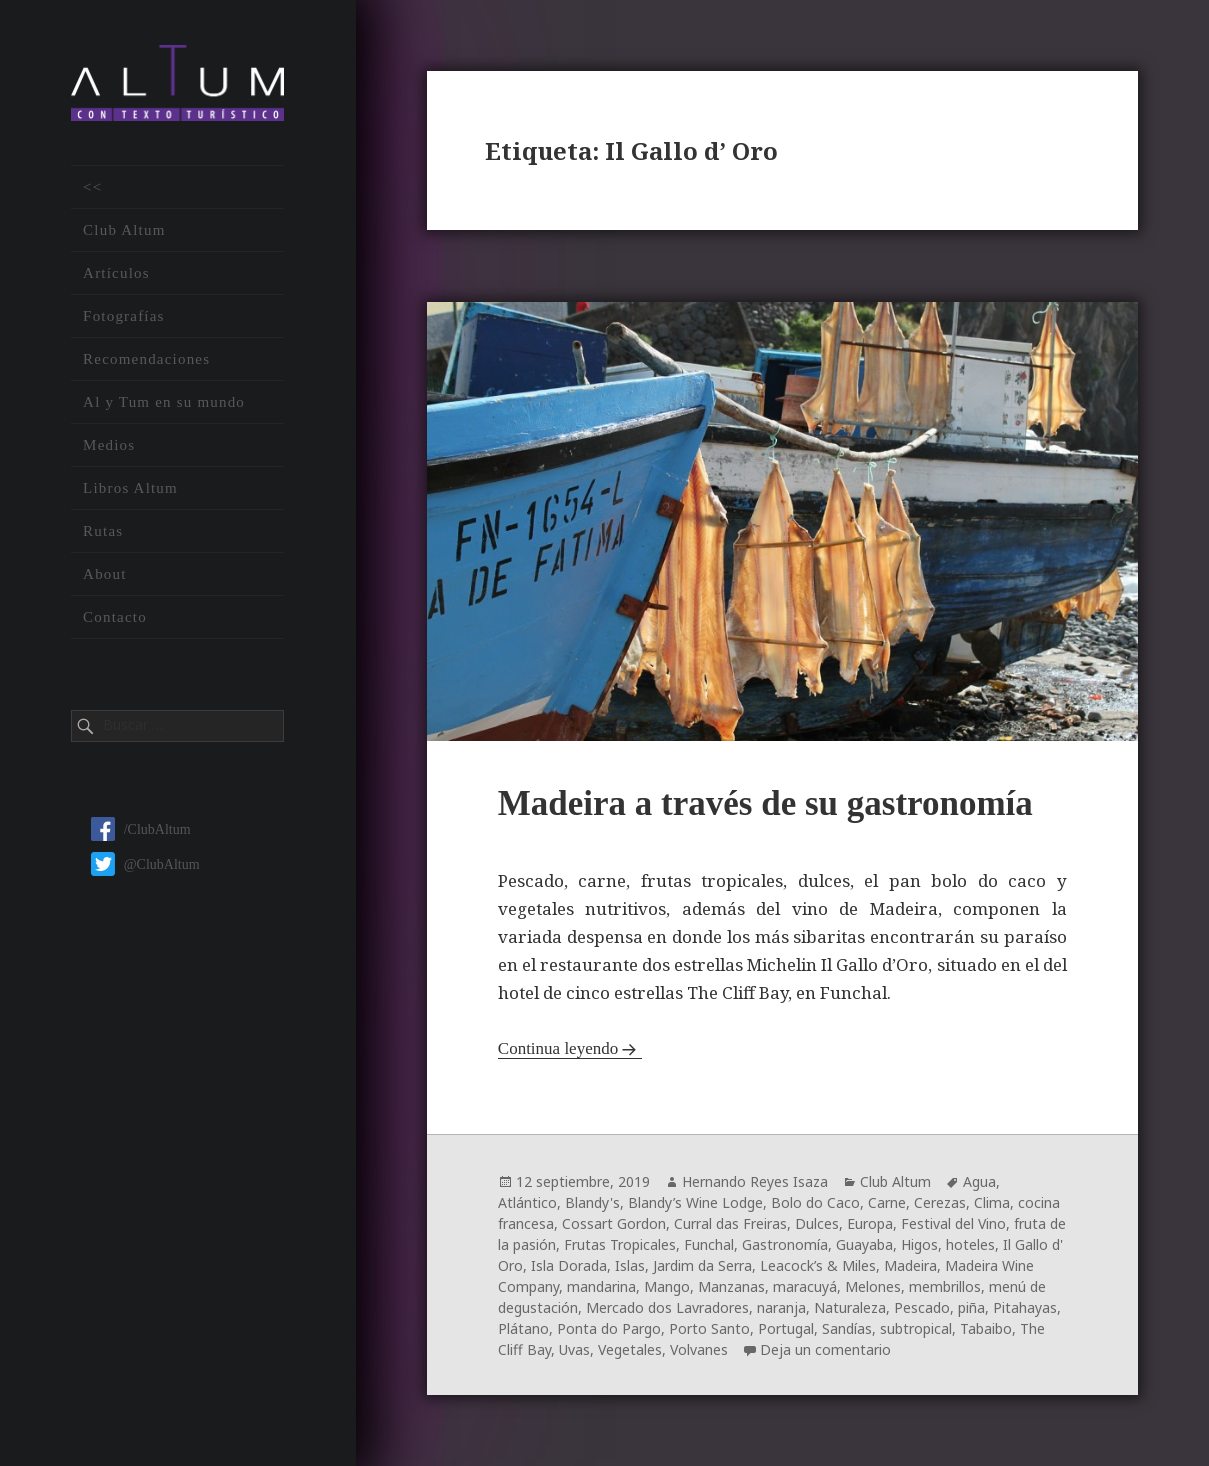 This screenshot has height=1466, width=1209. I want to click on Ponta do Pargo, so click(609, 1328).